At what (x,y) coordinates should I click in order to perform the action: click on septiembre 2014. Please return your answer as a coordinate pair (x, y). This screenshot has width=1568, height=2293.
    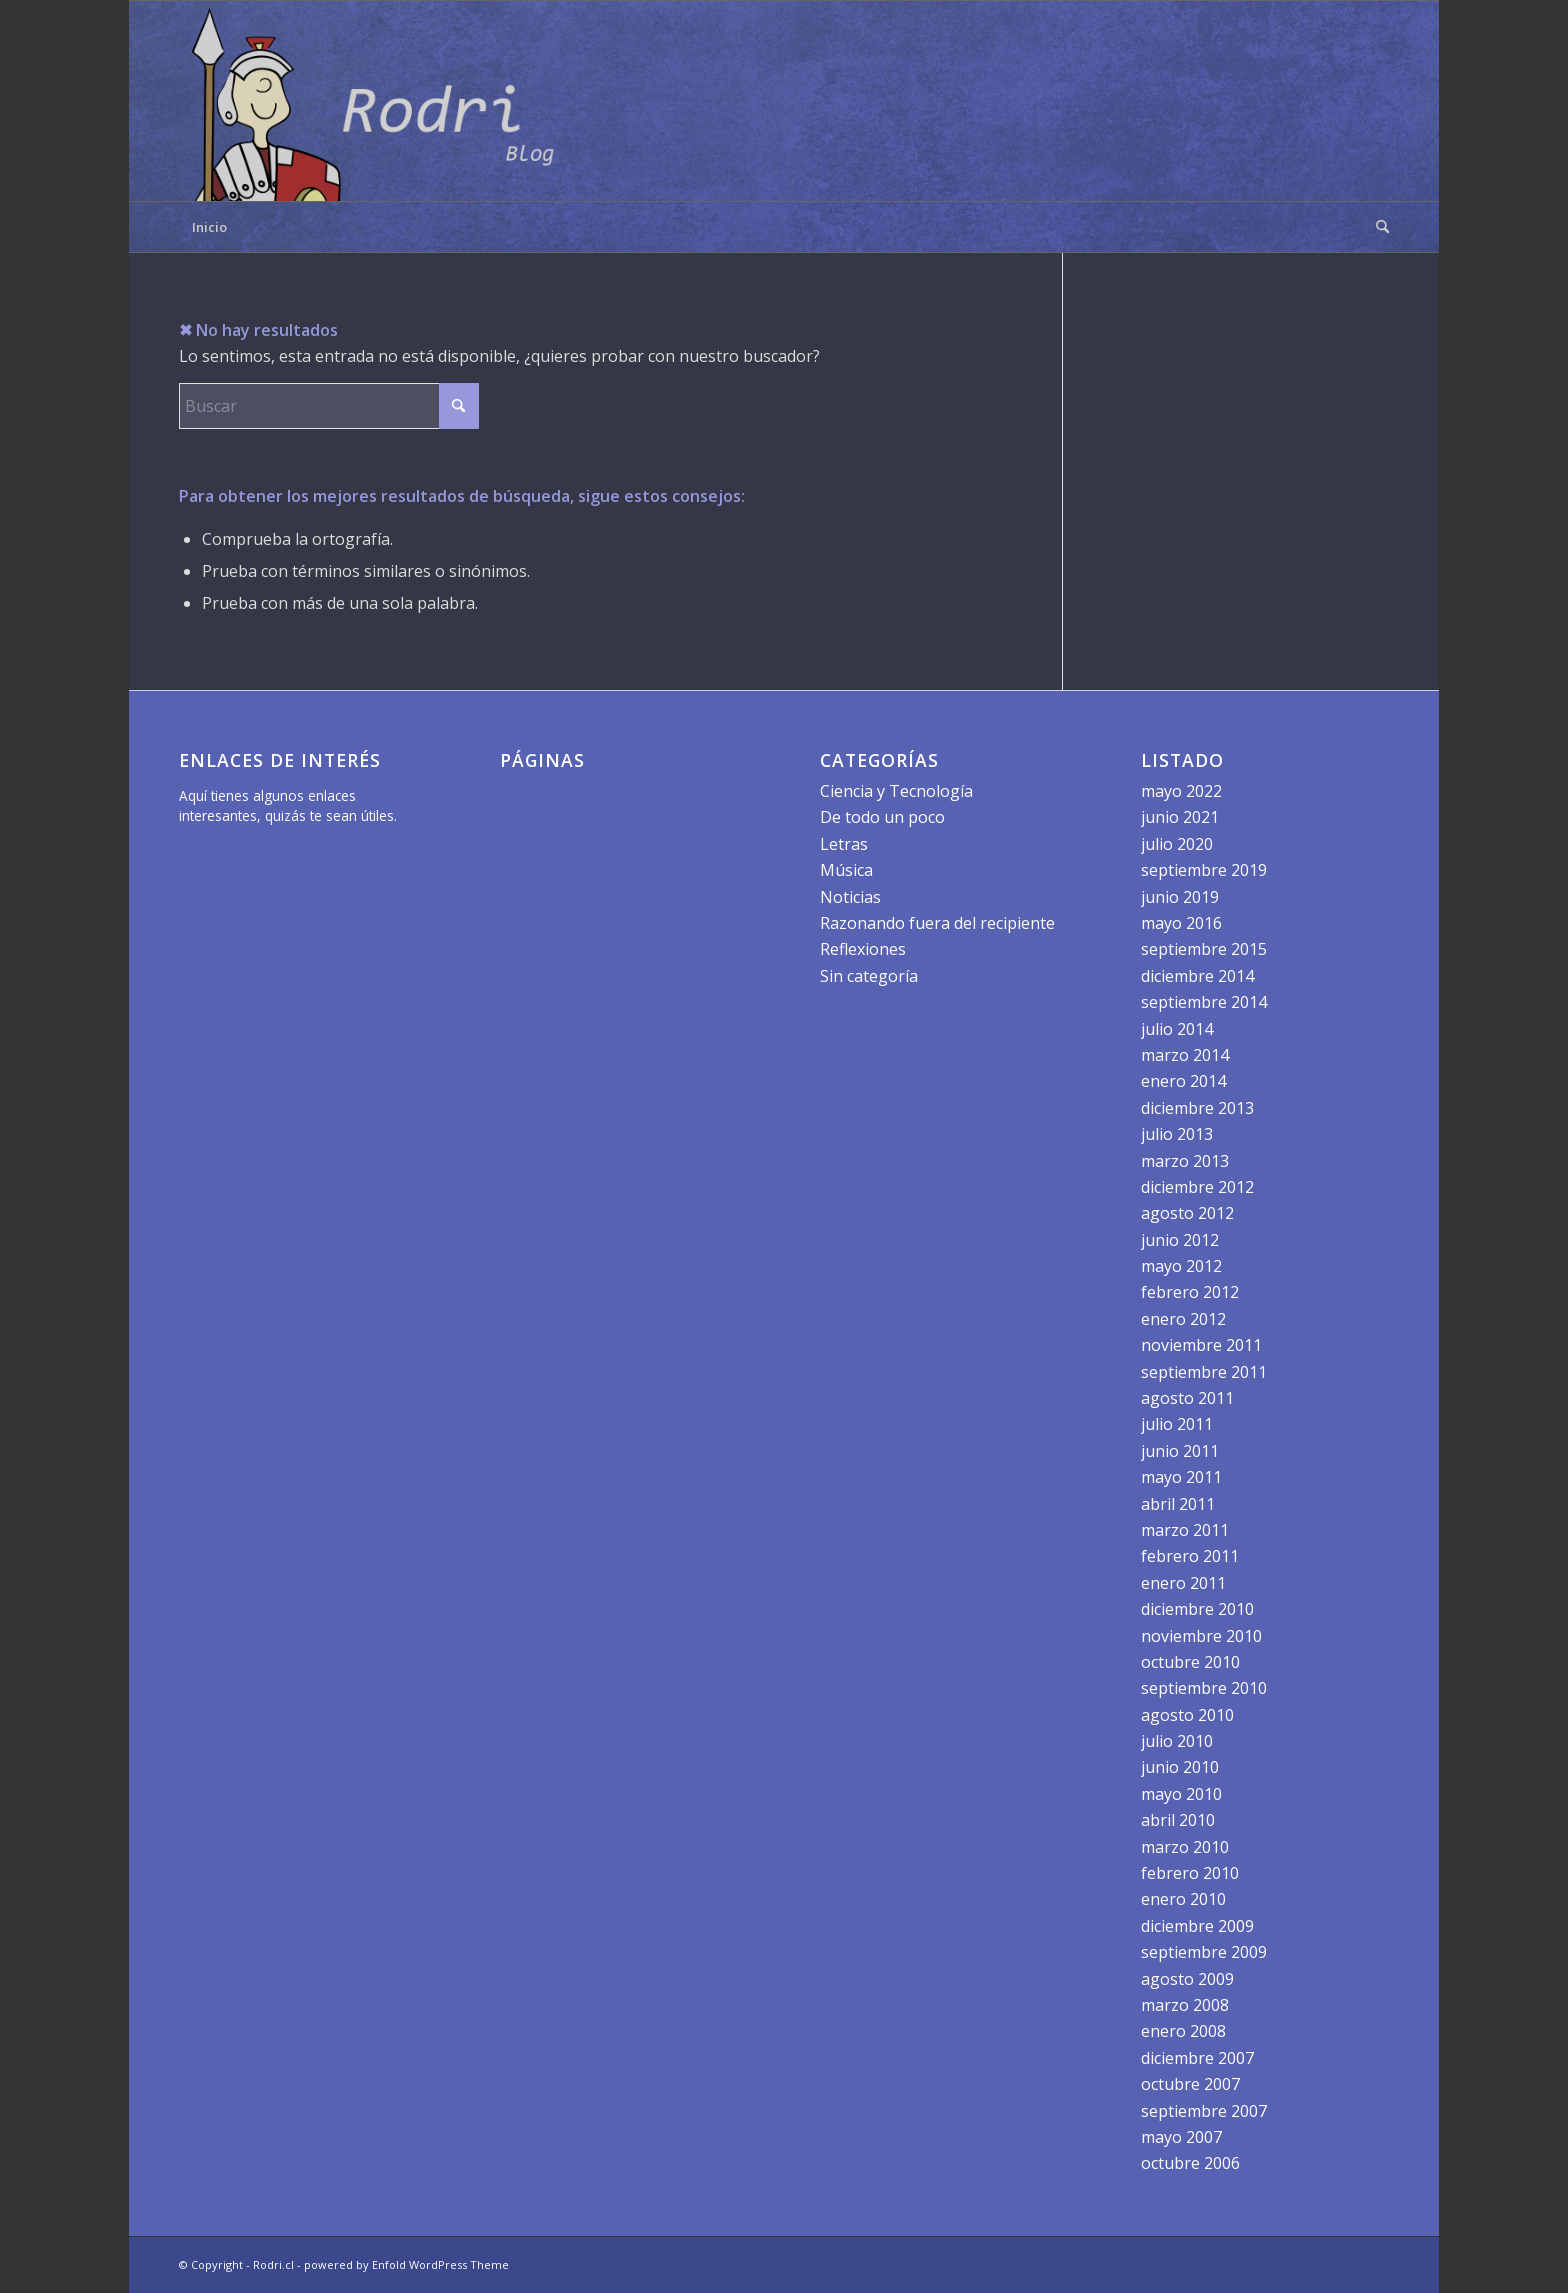
    Looking at the image, I should click on (1204, 1002).